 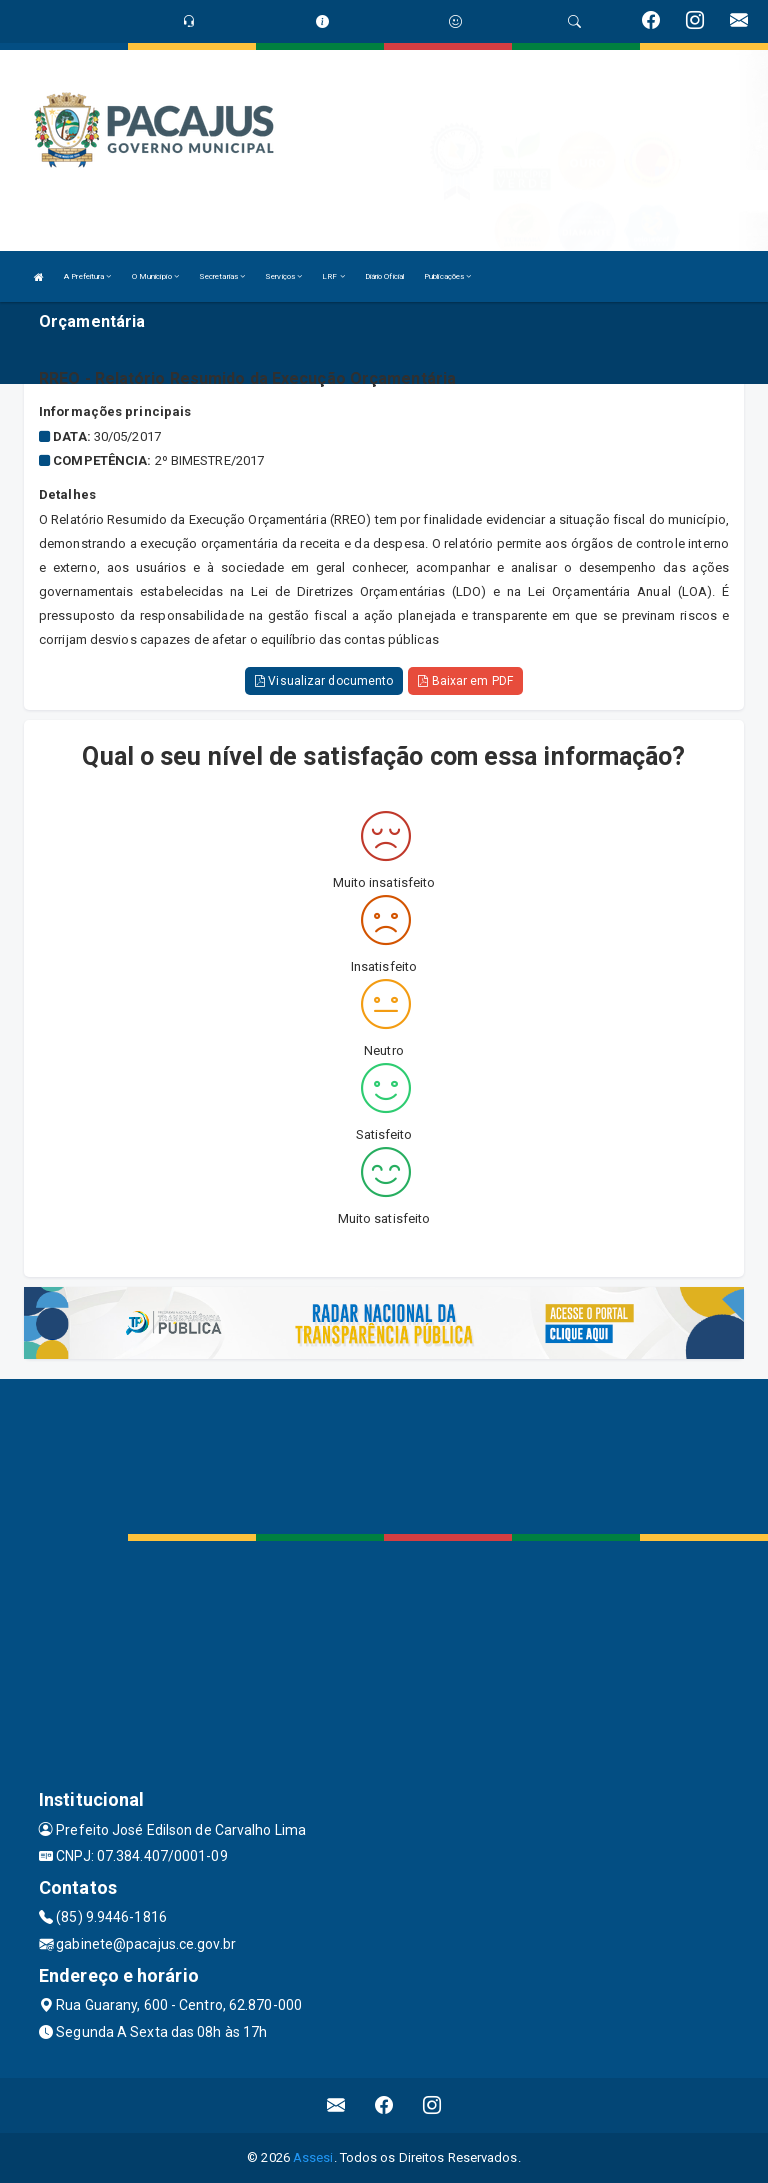 What do you see at coordinates (324, 681) in the screenshot?
I see `Visualizar documento` at bounding box center [324, 681].